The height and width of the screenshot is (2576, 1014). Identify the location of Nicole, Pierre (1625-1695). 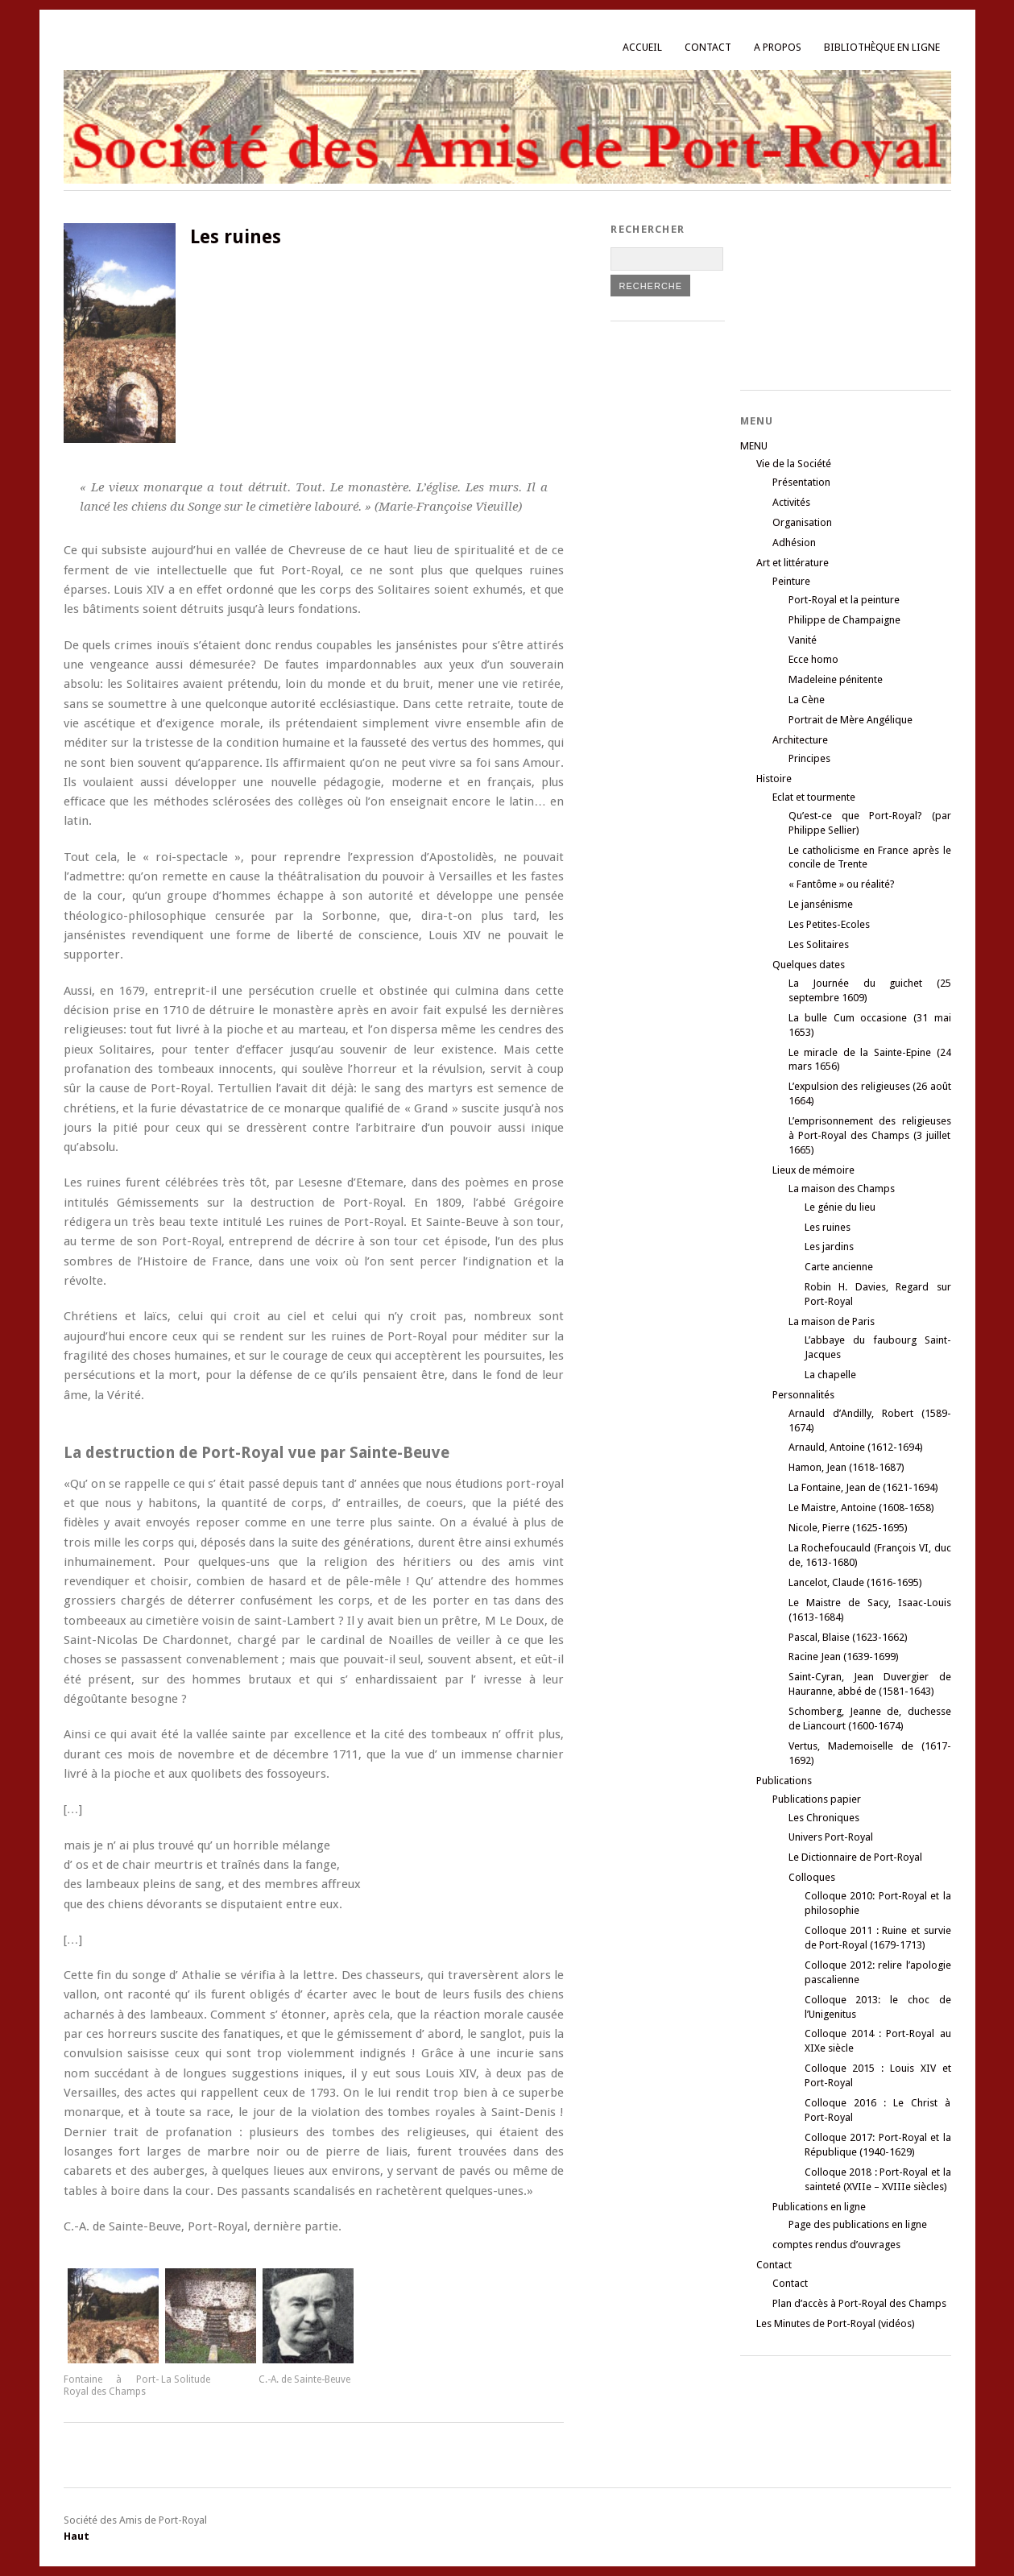
(848, 1528).